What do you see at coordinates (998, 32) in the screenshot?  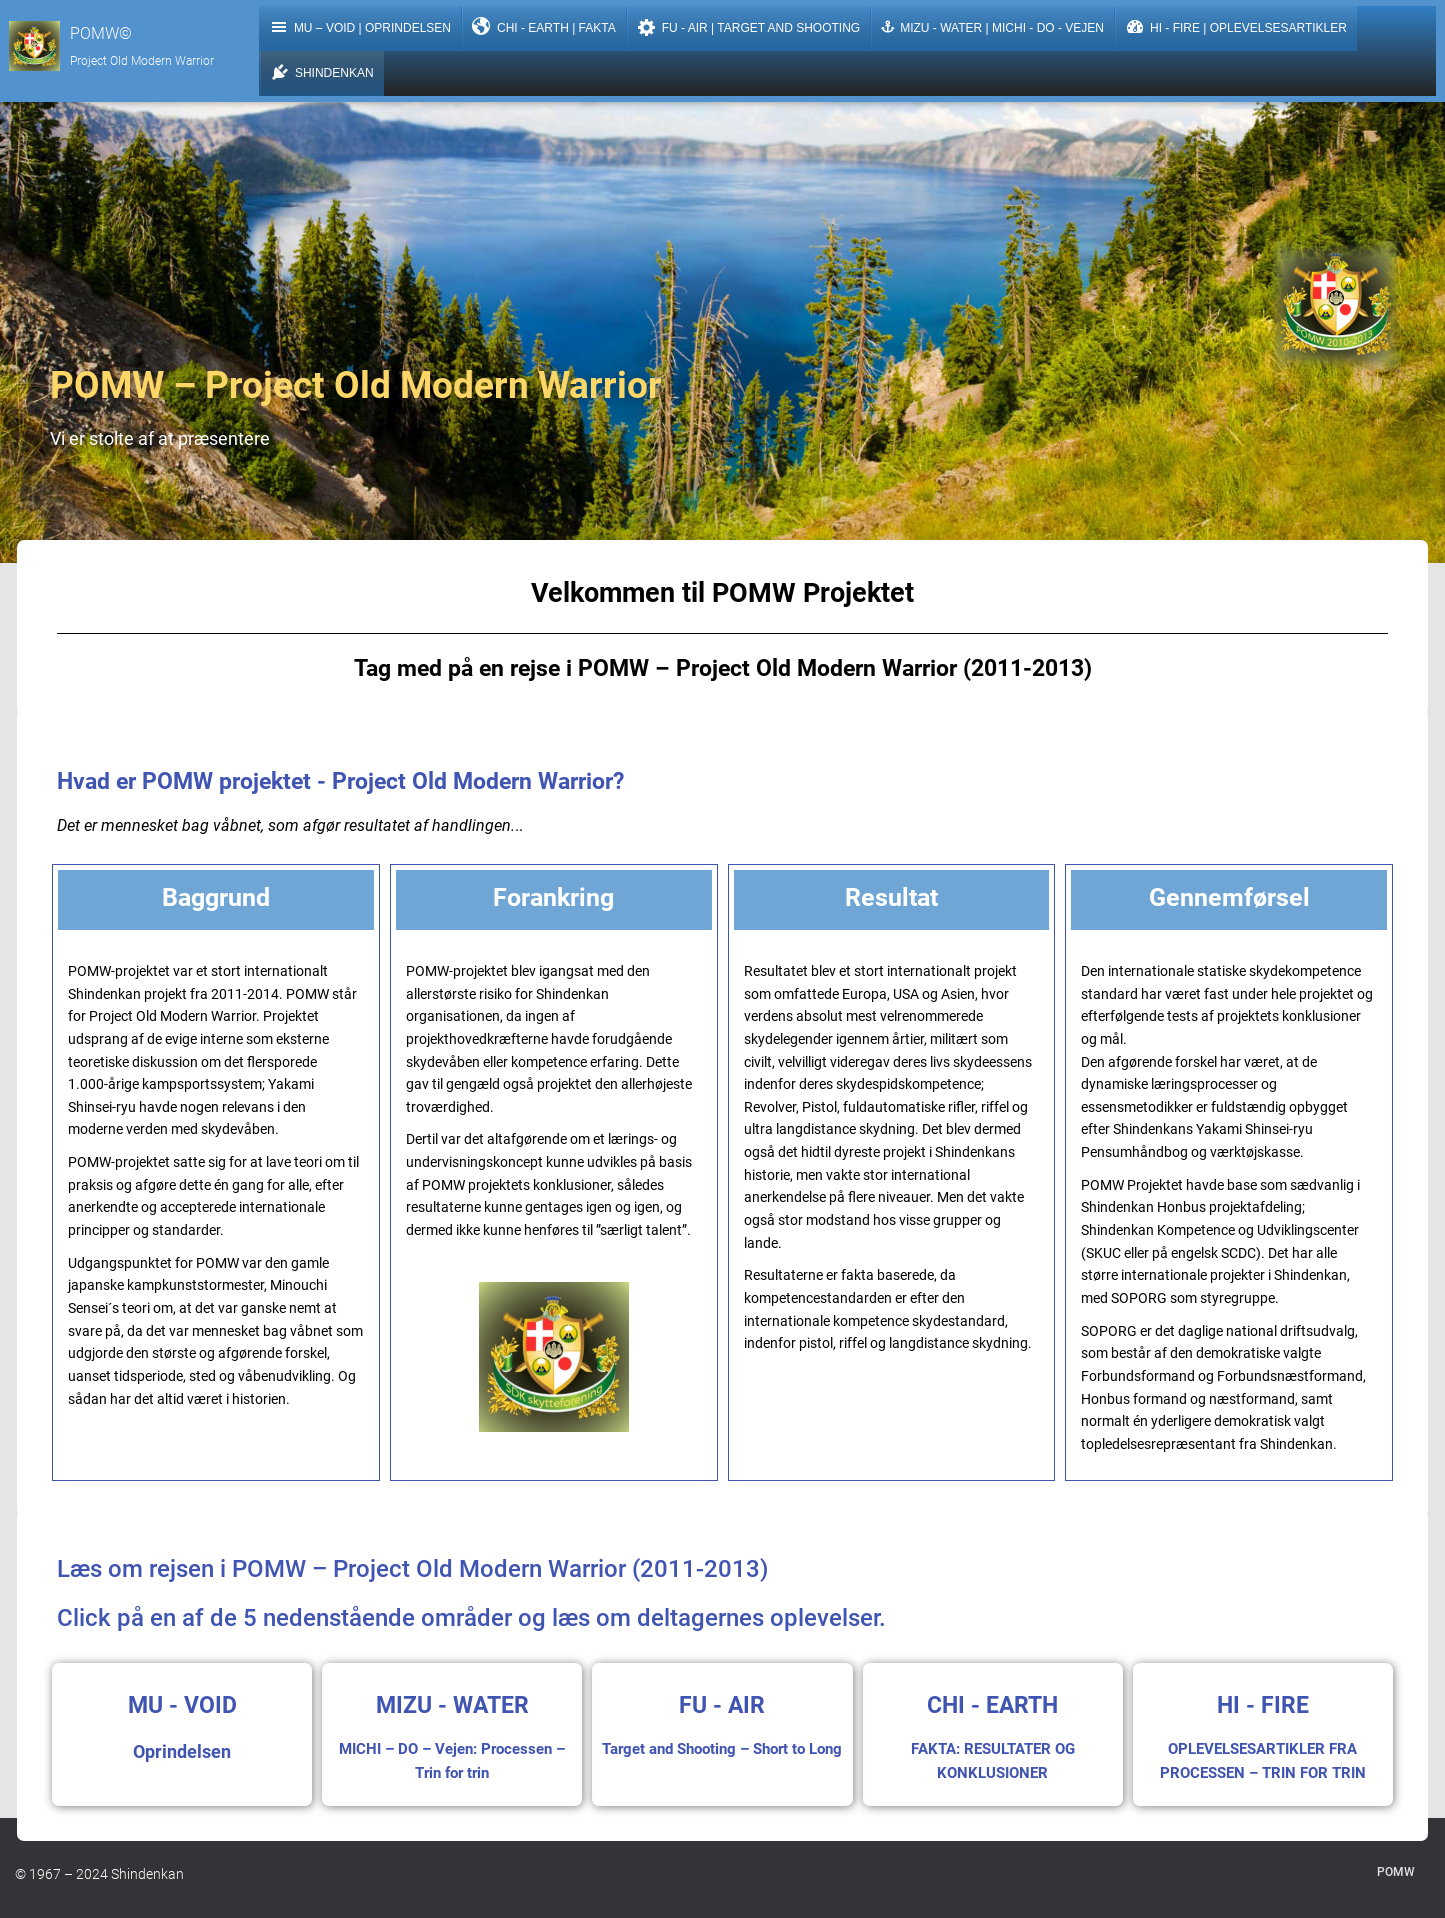 I see `MIZU - Water | MICHI - DO - Vejen` at bounding box center [998, 32].